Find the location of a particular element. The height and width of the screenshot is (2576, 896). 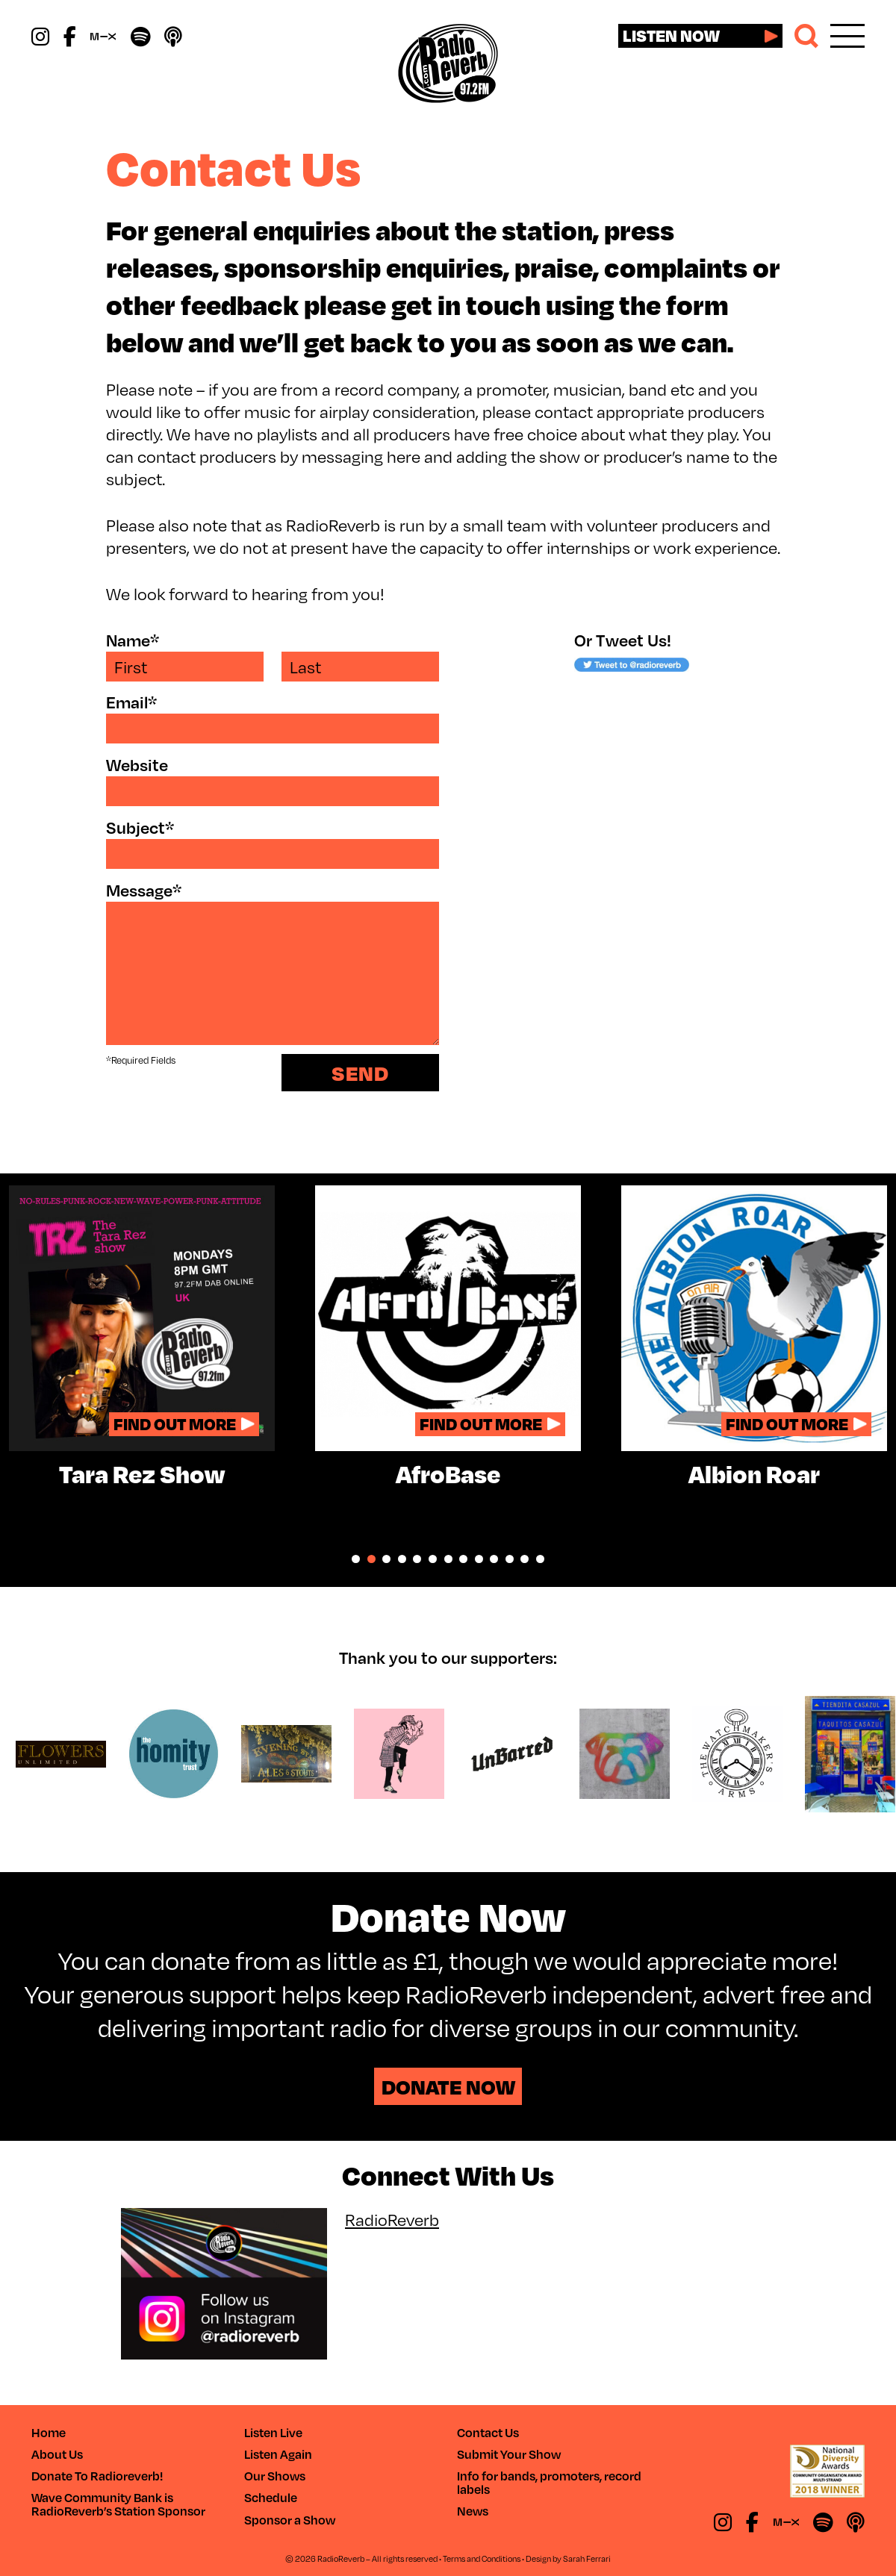

2 [tab] is located at coordinates (371, 1559).